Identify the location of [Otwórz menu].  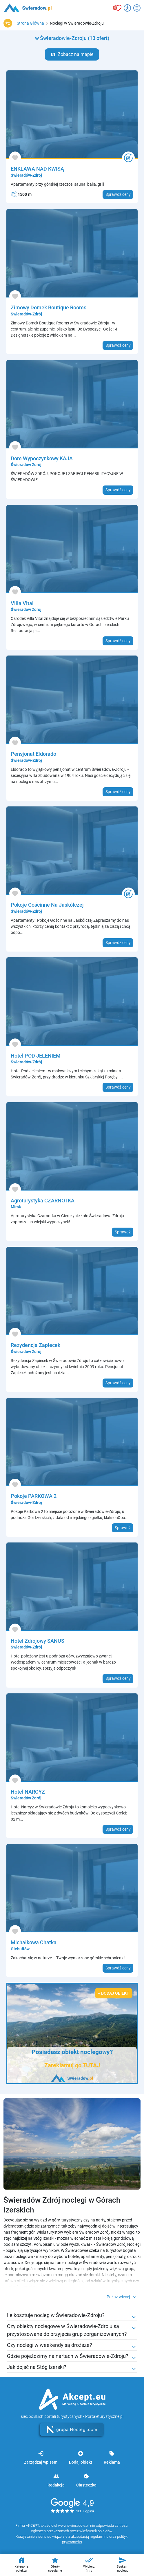
(137, 8).